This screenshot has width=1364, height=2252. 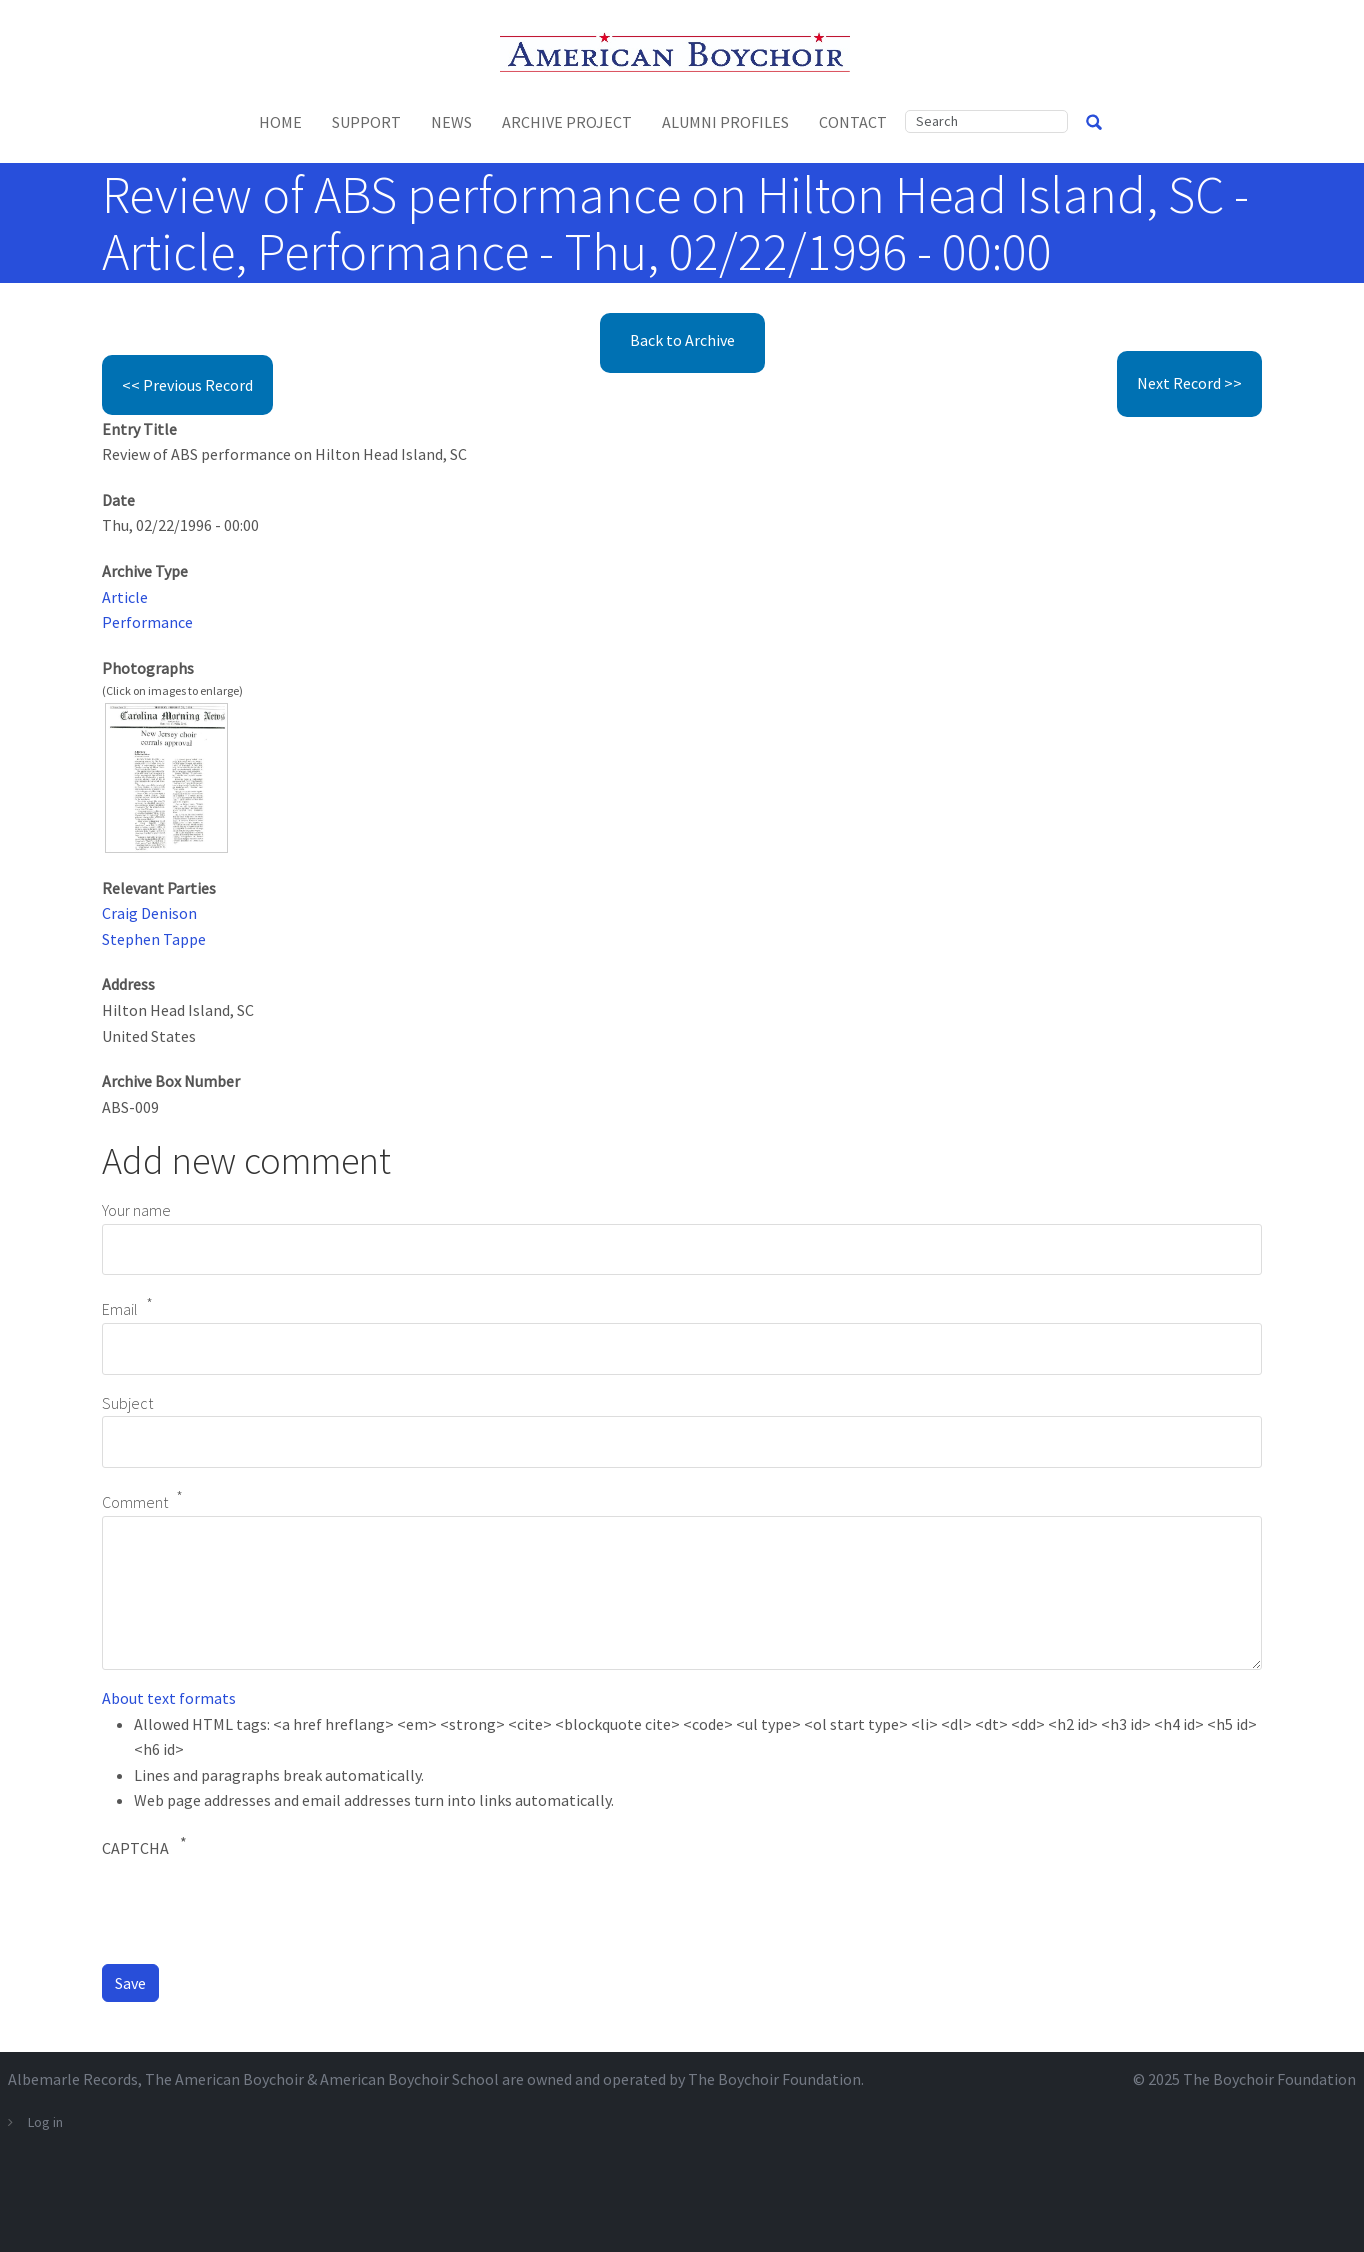 What do you see at coordinates (135, 1502) in the screenshot?
I see `Comment` at bounding box center [135, 1502].